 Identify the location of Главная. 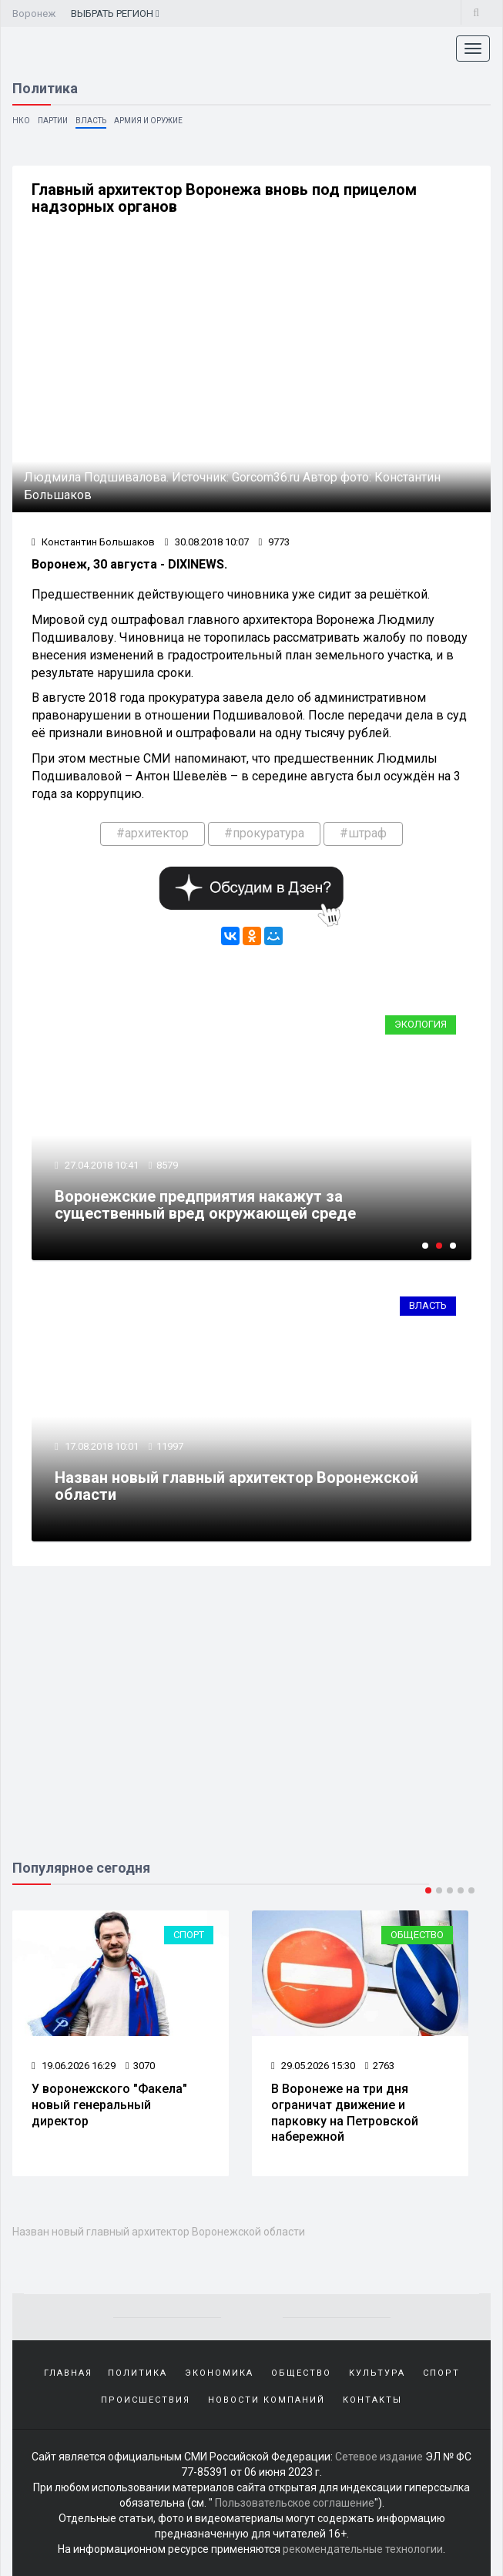
(68, 2373).